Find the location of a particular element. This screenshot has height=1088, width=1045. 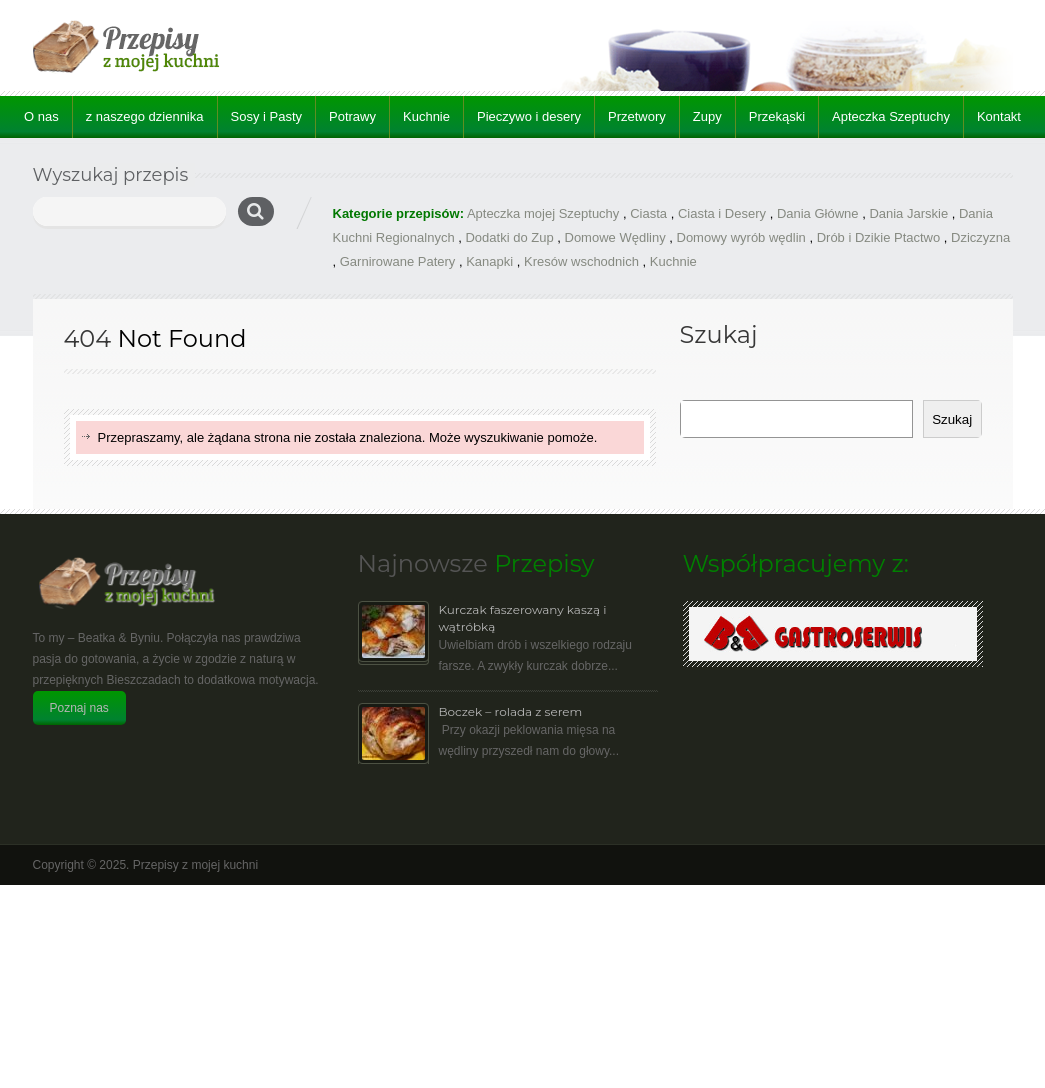

O nas is located at coordinates (41, 116).